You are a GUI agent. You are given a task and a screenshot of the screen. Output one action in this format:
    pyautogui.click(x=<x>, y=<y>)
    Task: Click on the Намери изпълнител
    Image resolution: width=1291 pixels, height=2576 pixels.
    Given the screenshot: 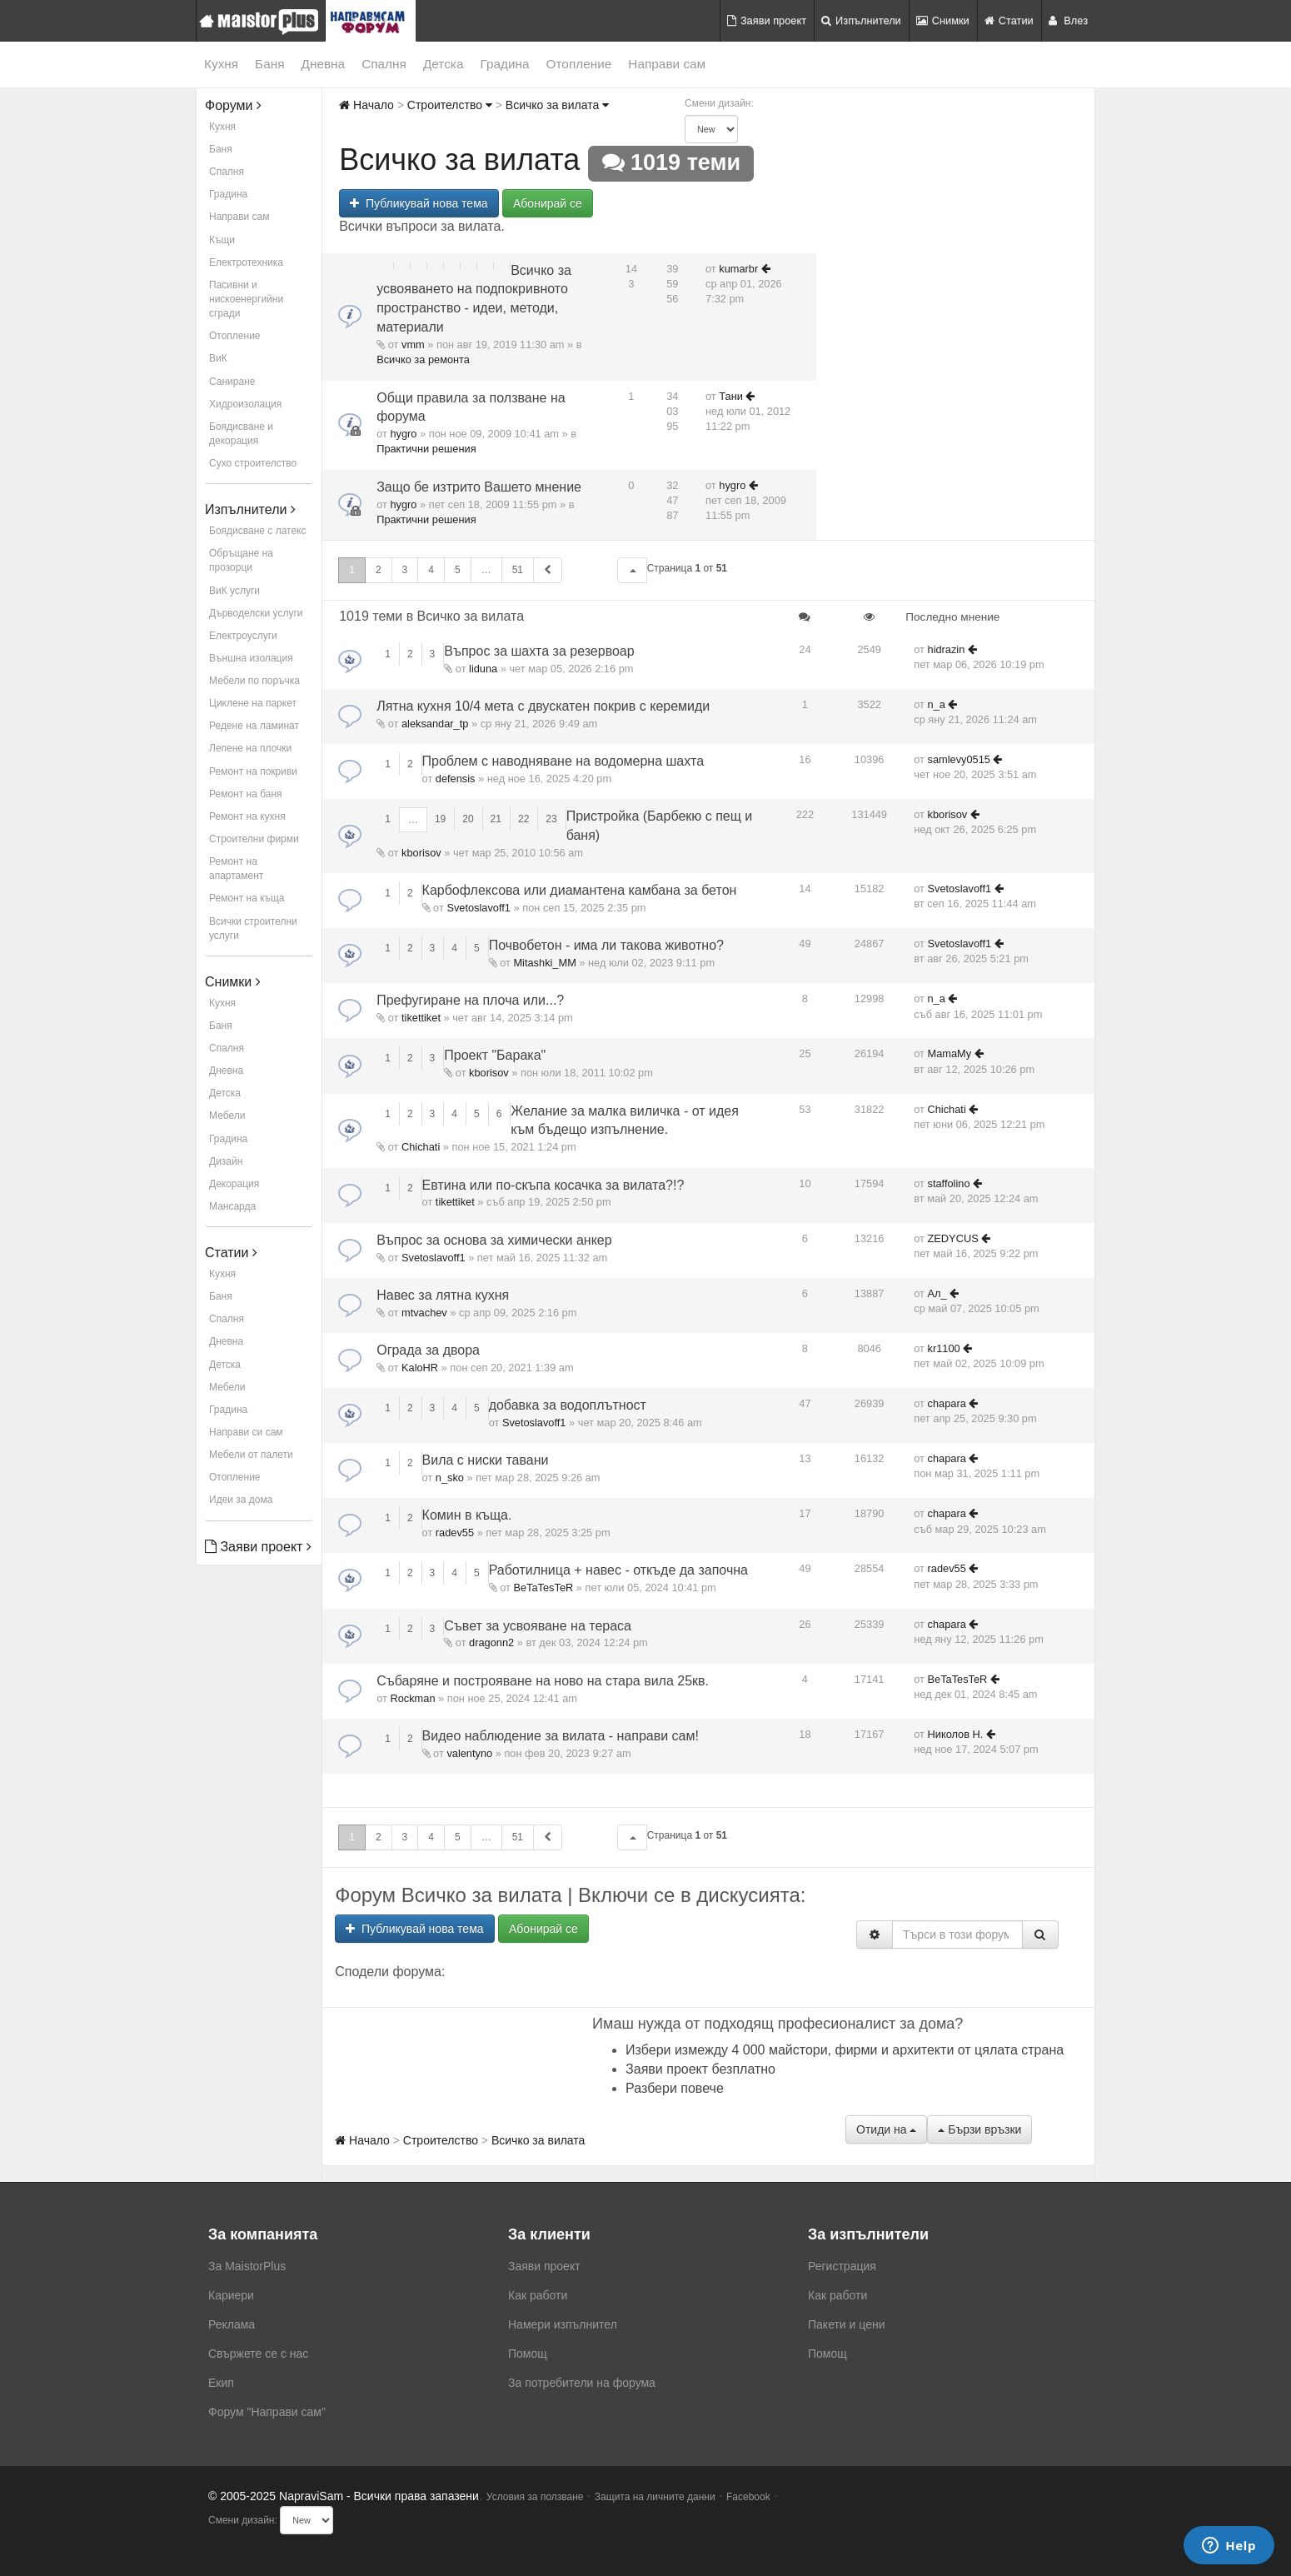 What is the action you would take?
    pyautogui.click(x=562, y=2324)
    